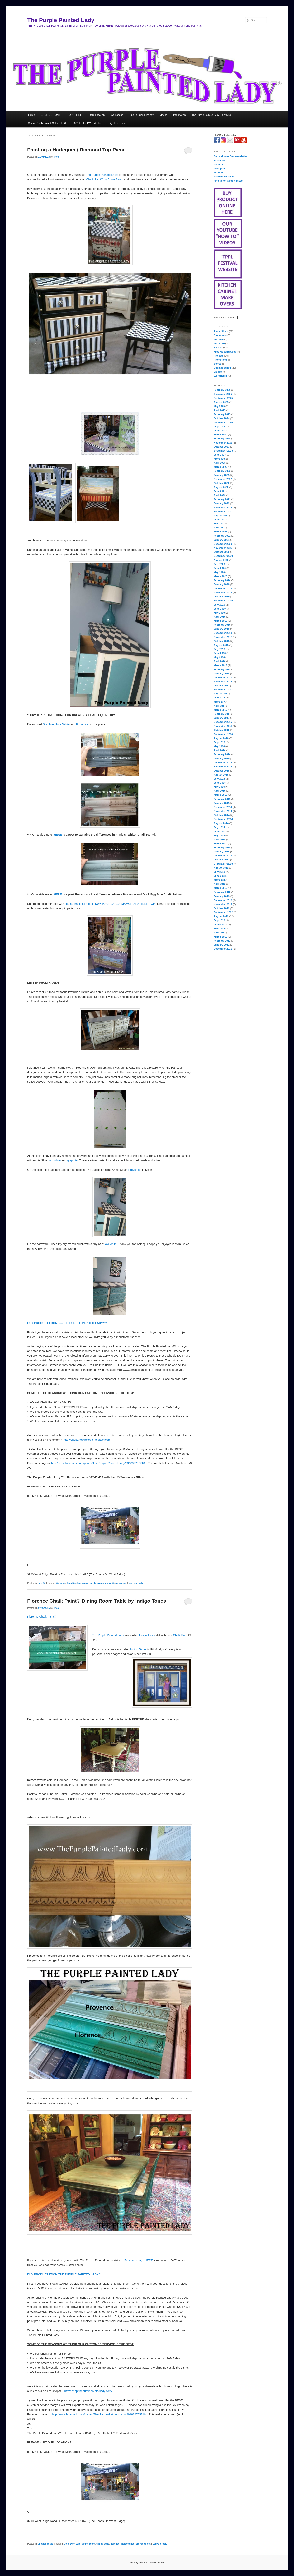  What do you see at coordinates (222, 580) in the screenshot?
I see `February 2020` at bounding box center [222, 580].